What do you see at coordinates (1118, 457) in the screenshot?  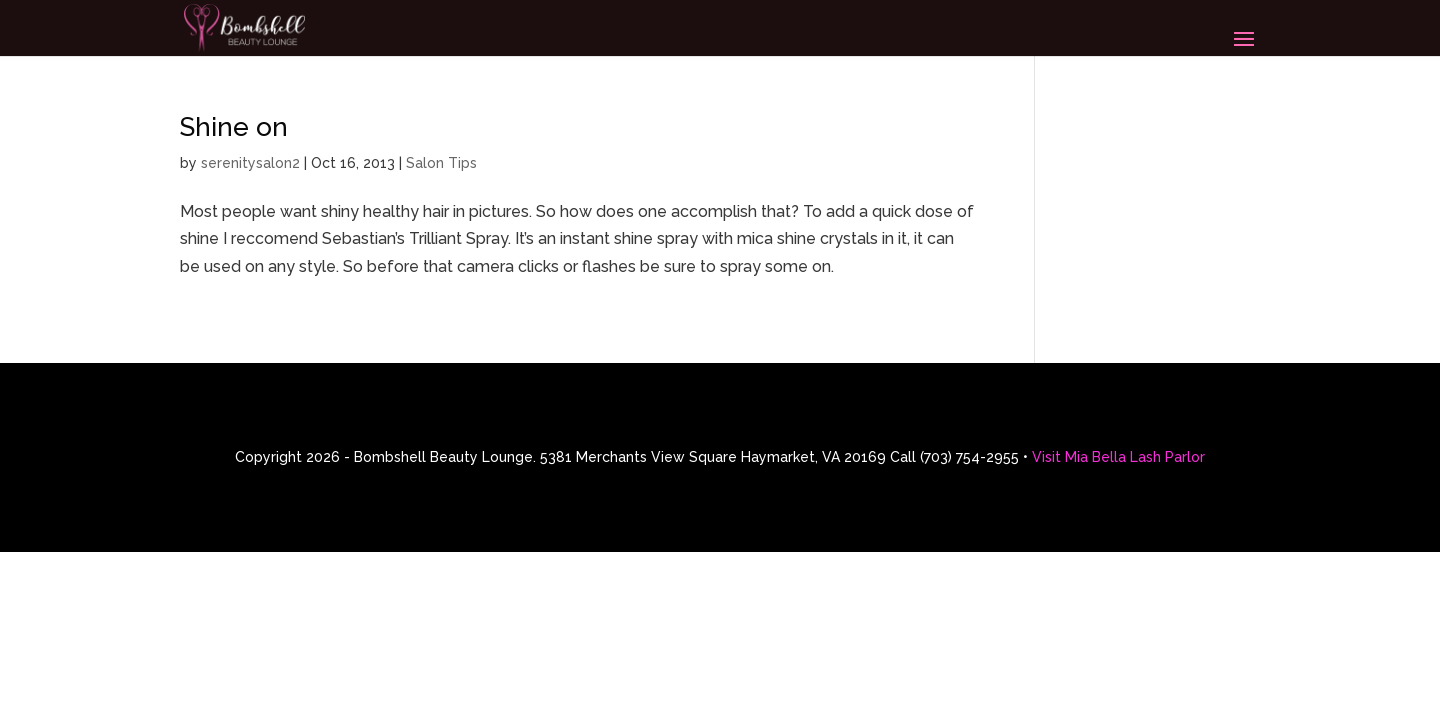 I see `Visit Mia Bella Lash Parlor` at bounding box center [1118, 457].